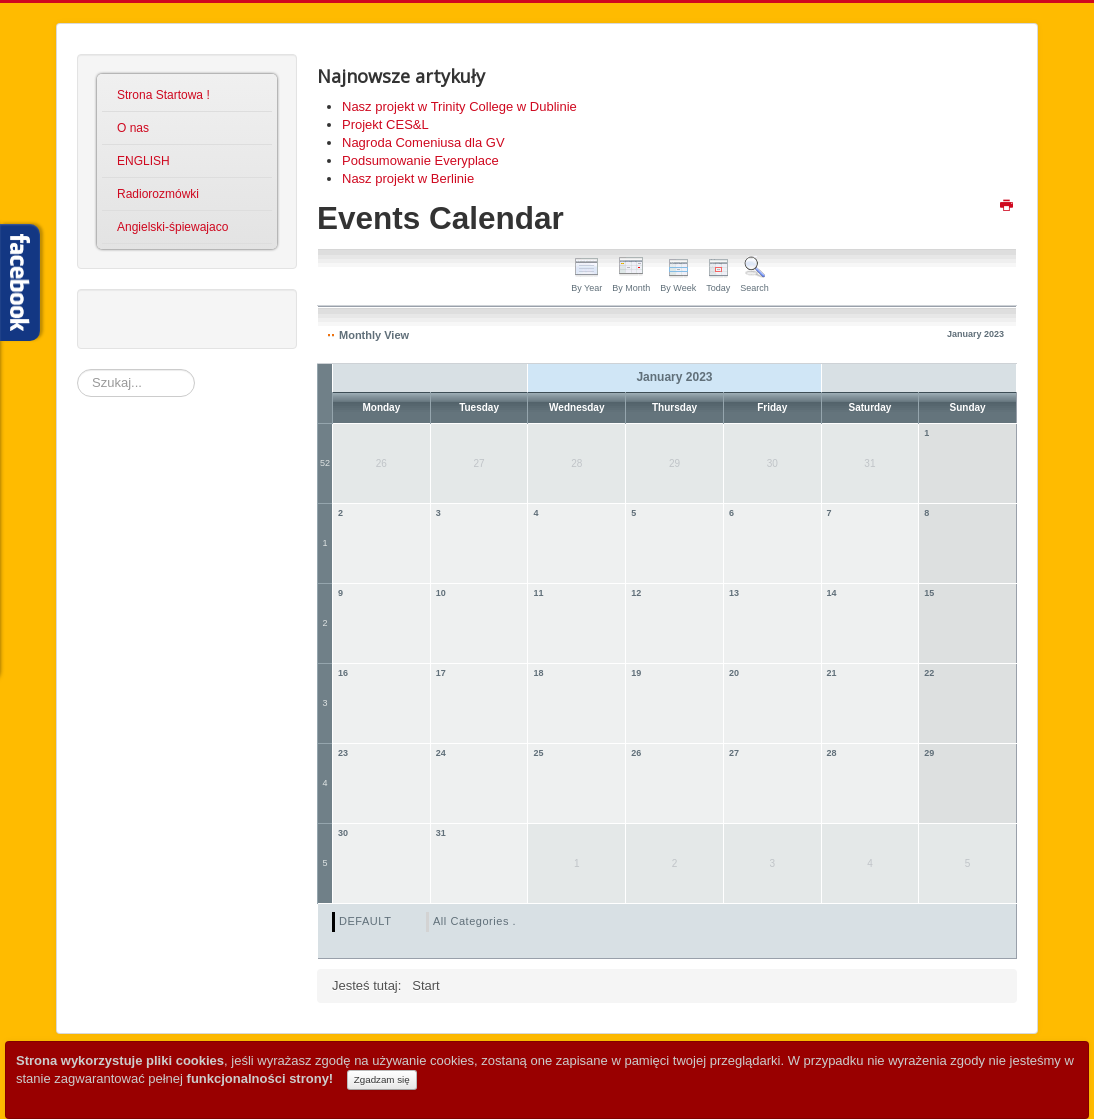  What do you see at coordinates (929, 593) in the screenshot?
I see `15` at bounding box center [929, 593].